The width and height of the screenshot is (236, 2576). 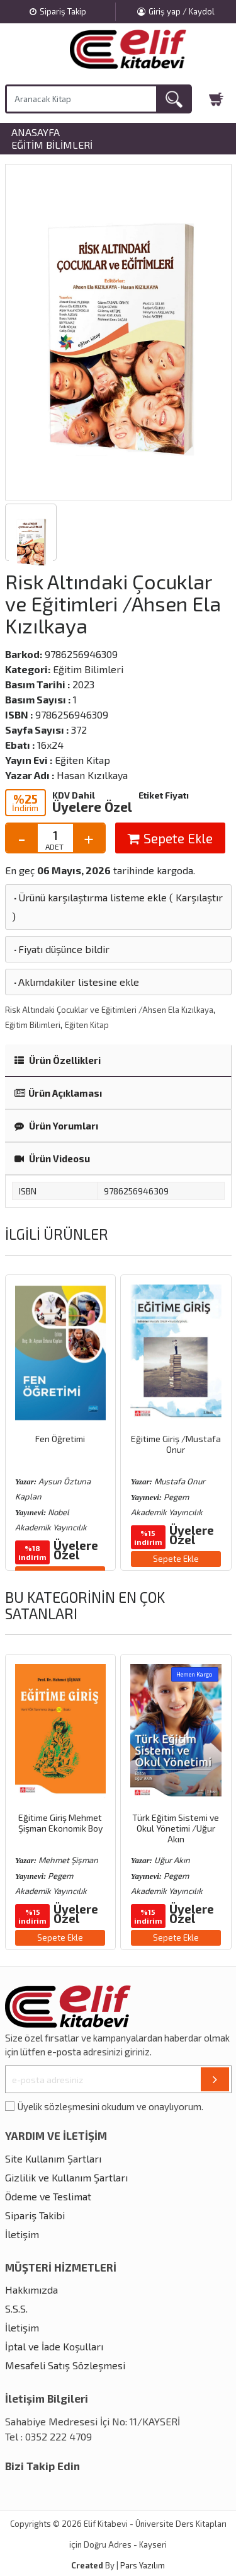 What do you see at coordinates (35, 2215) in the screenshot?
I see `Sipariş Takibi` at bounding box center [35, 2215].